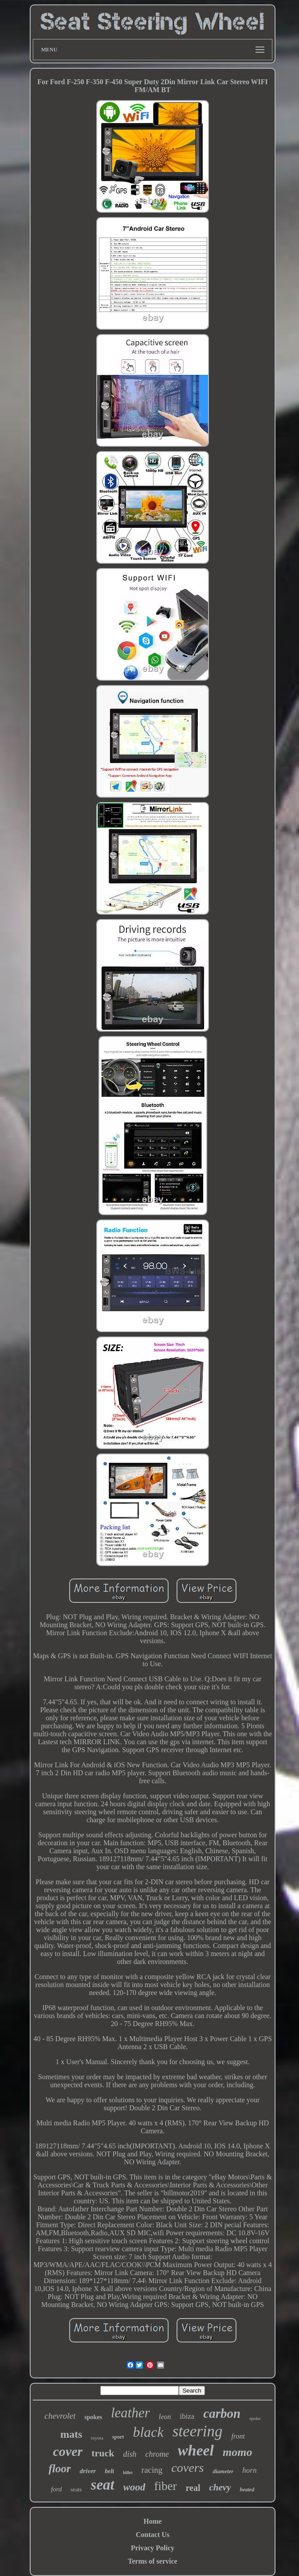  I want to click on wood, so click(134, 2487).